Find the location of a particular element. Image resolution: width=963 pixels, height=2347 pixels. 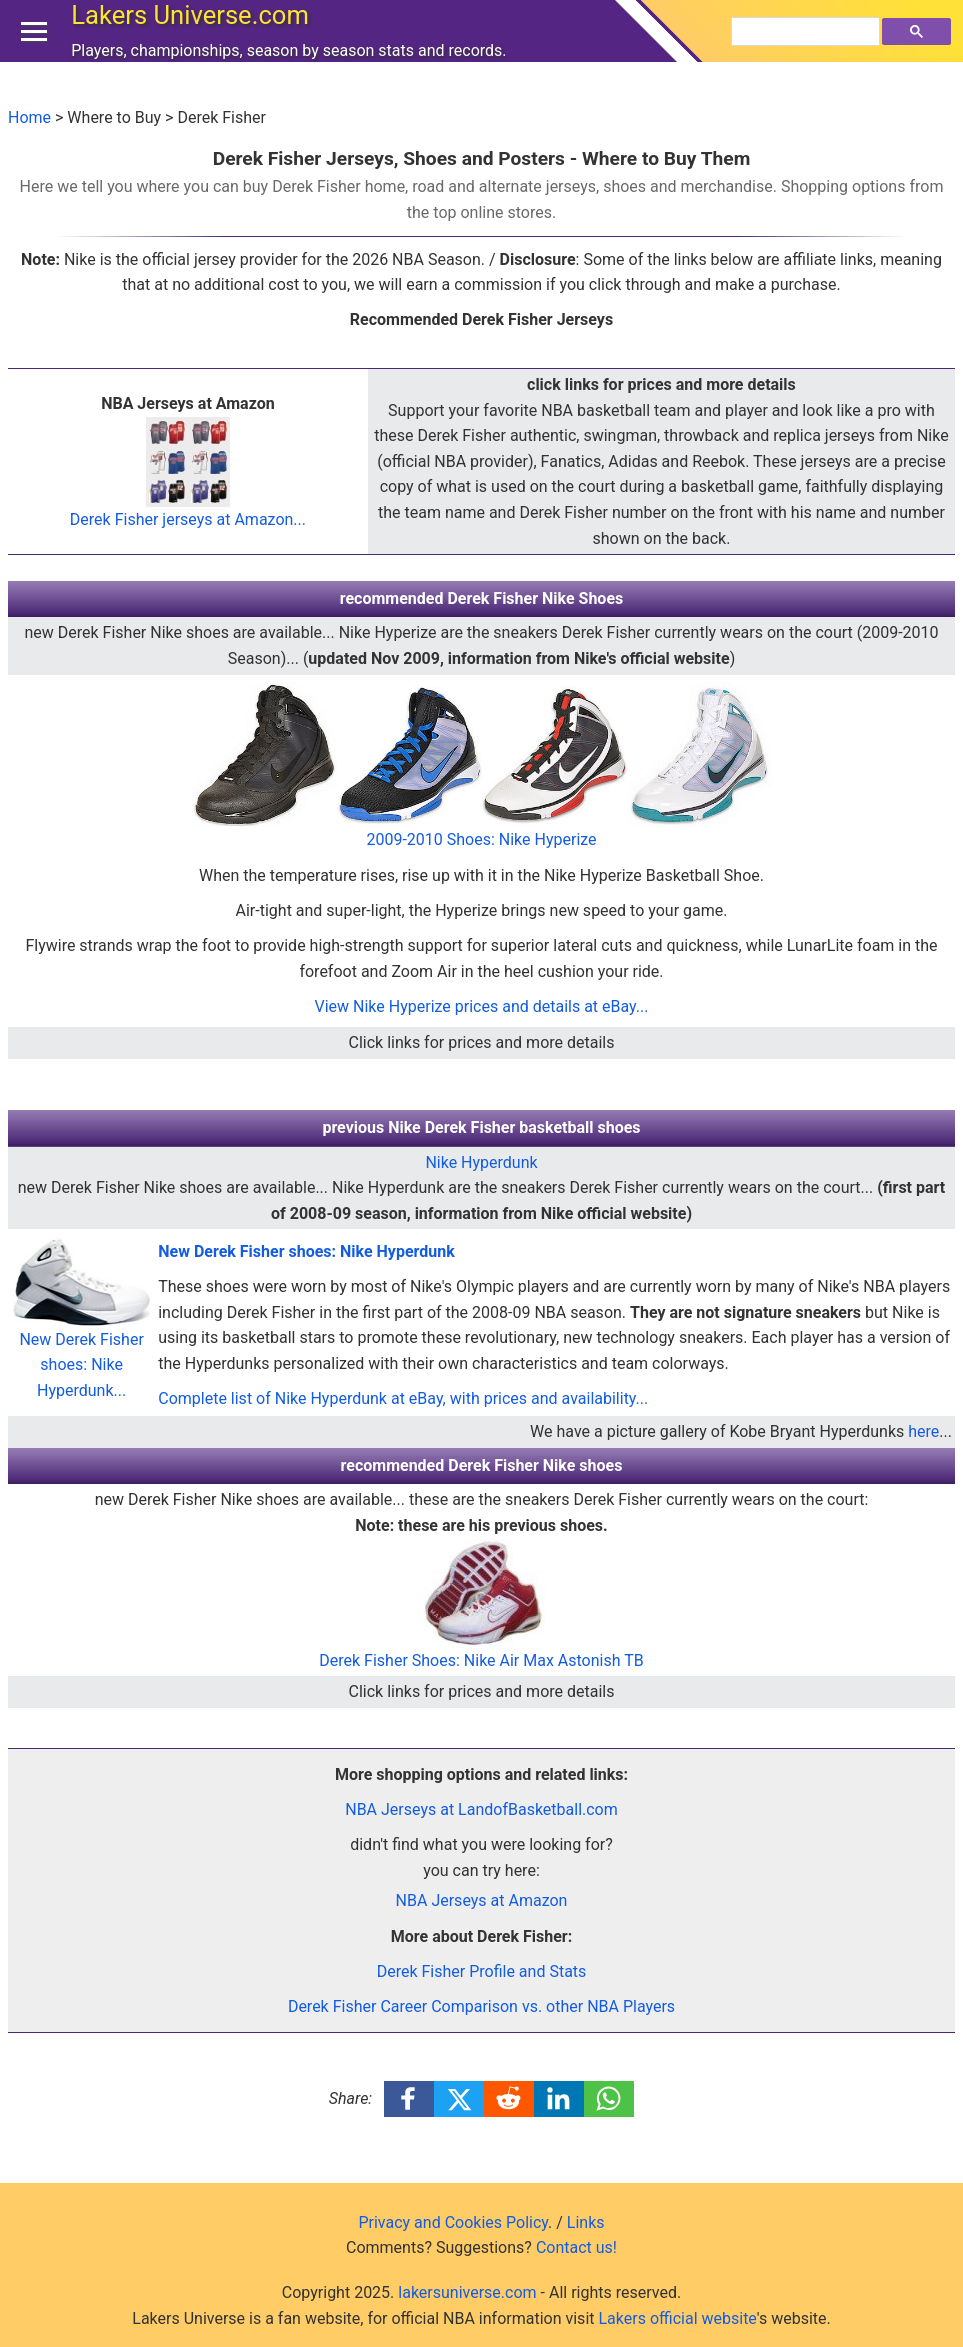

New Derek Fisher shoes: Nike Hyperdunk is located at coordinates (306, 1251).